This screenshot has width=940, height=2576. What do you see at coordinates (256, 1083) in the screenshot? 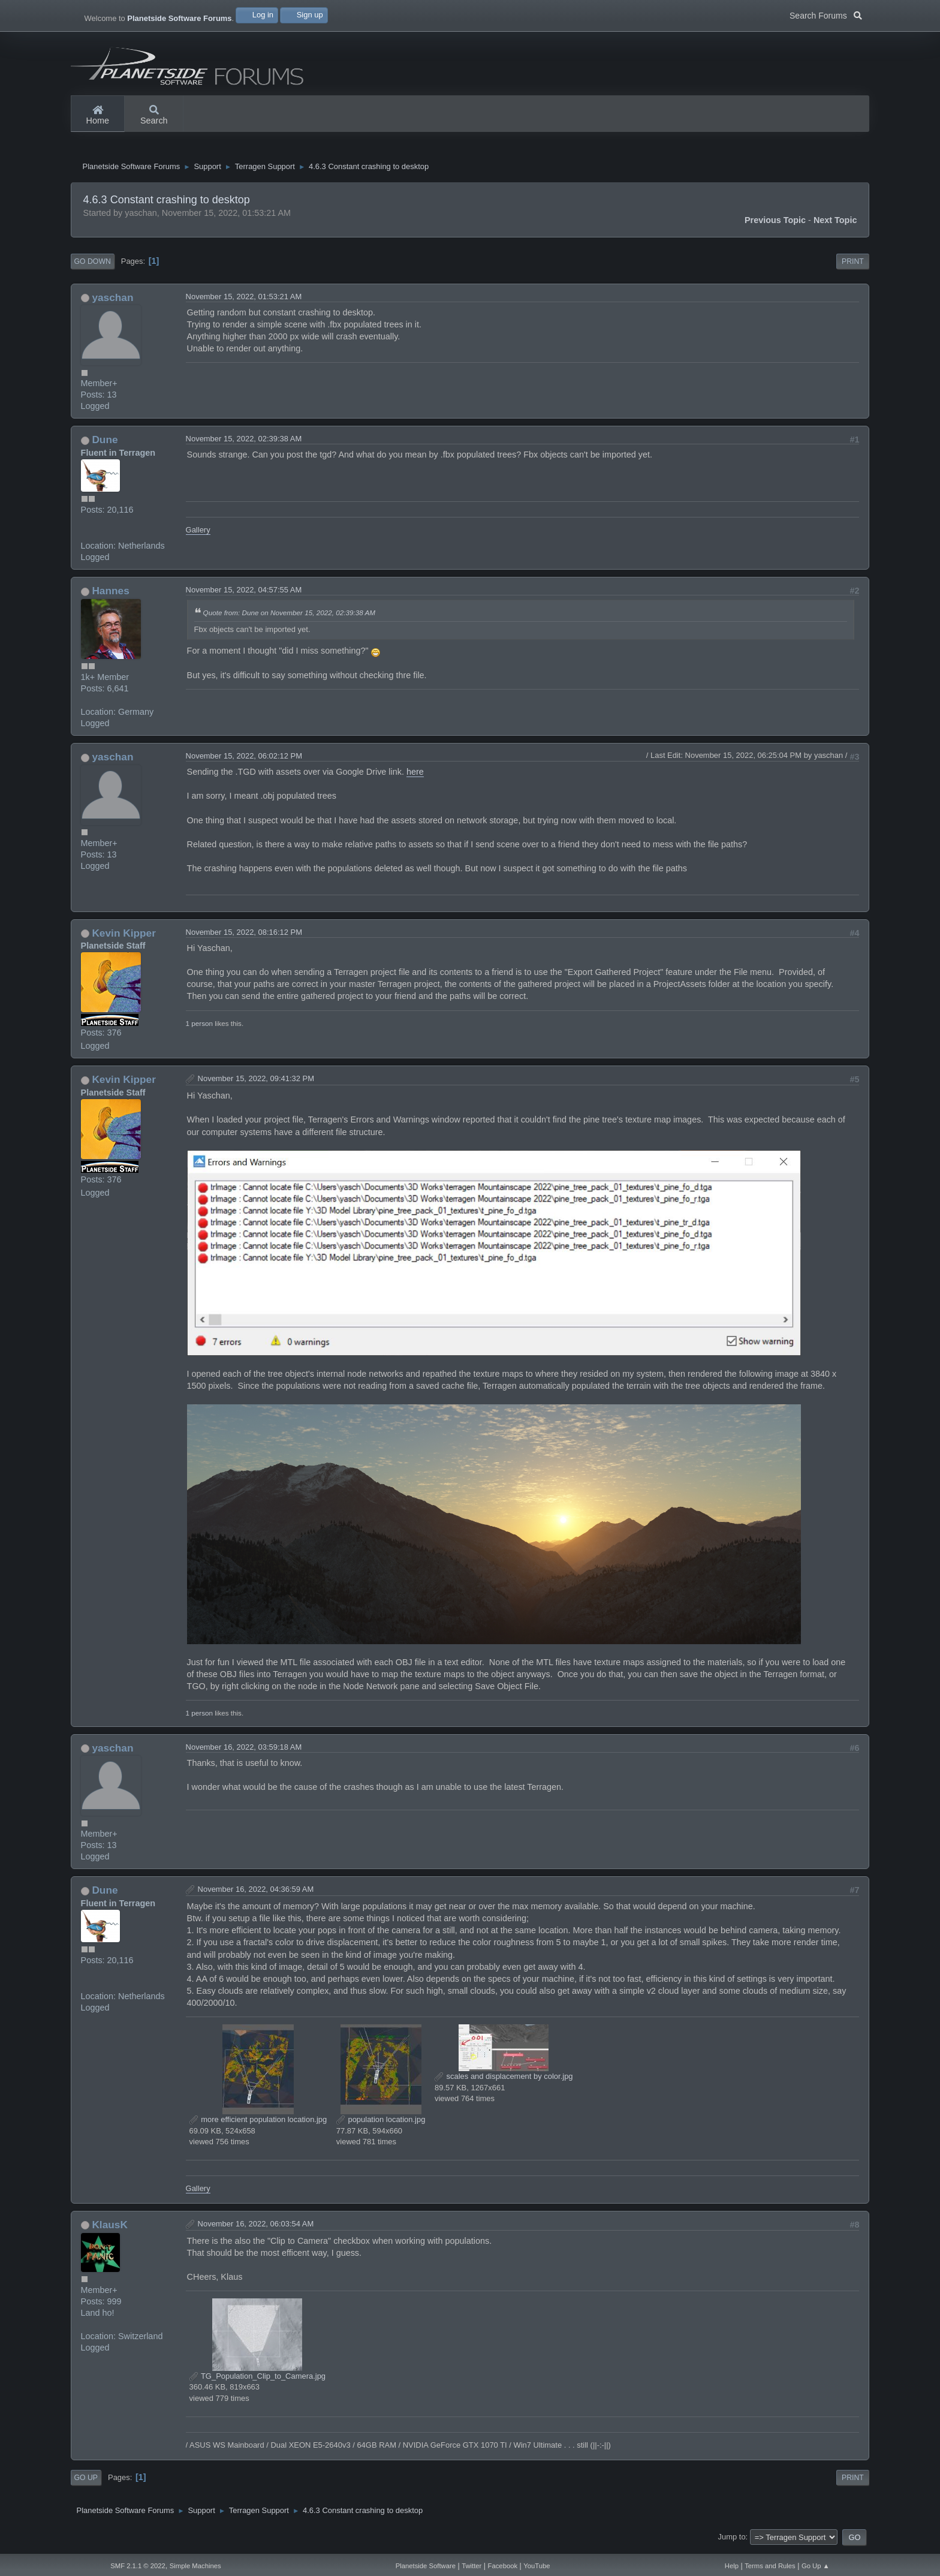
I see `November 15, 2022, 09:41:32 PM` at bounding box center [256, 1083].